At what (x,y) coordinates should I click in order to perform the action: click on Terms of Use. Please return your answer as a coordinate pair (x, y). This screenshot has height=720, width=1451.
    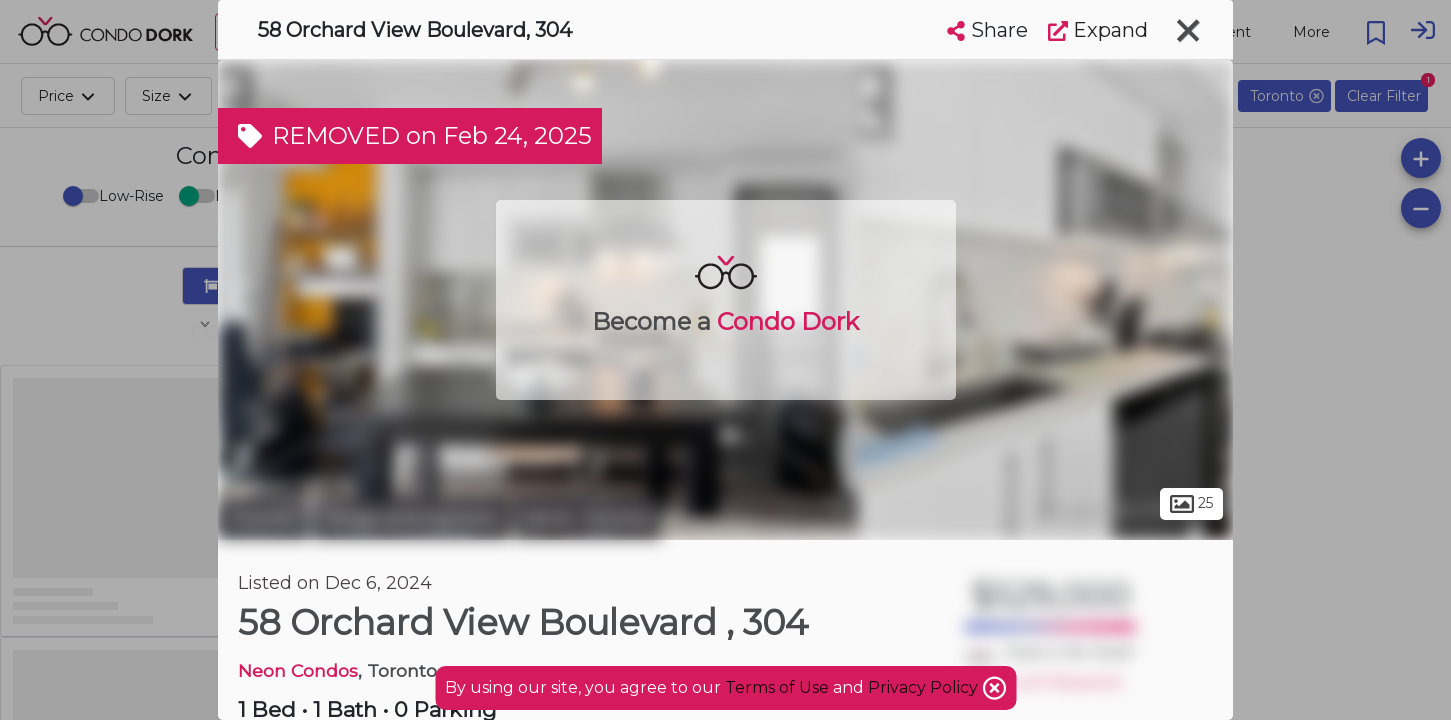
    Looking at the image, I should click on (777, 687).